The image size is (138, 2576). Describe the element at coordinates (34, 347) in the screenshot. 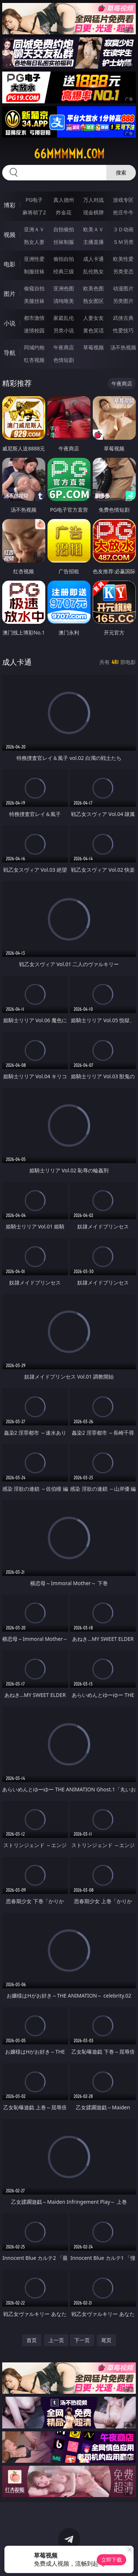

I see `同城约炮` at that location.